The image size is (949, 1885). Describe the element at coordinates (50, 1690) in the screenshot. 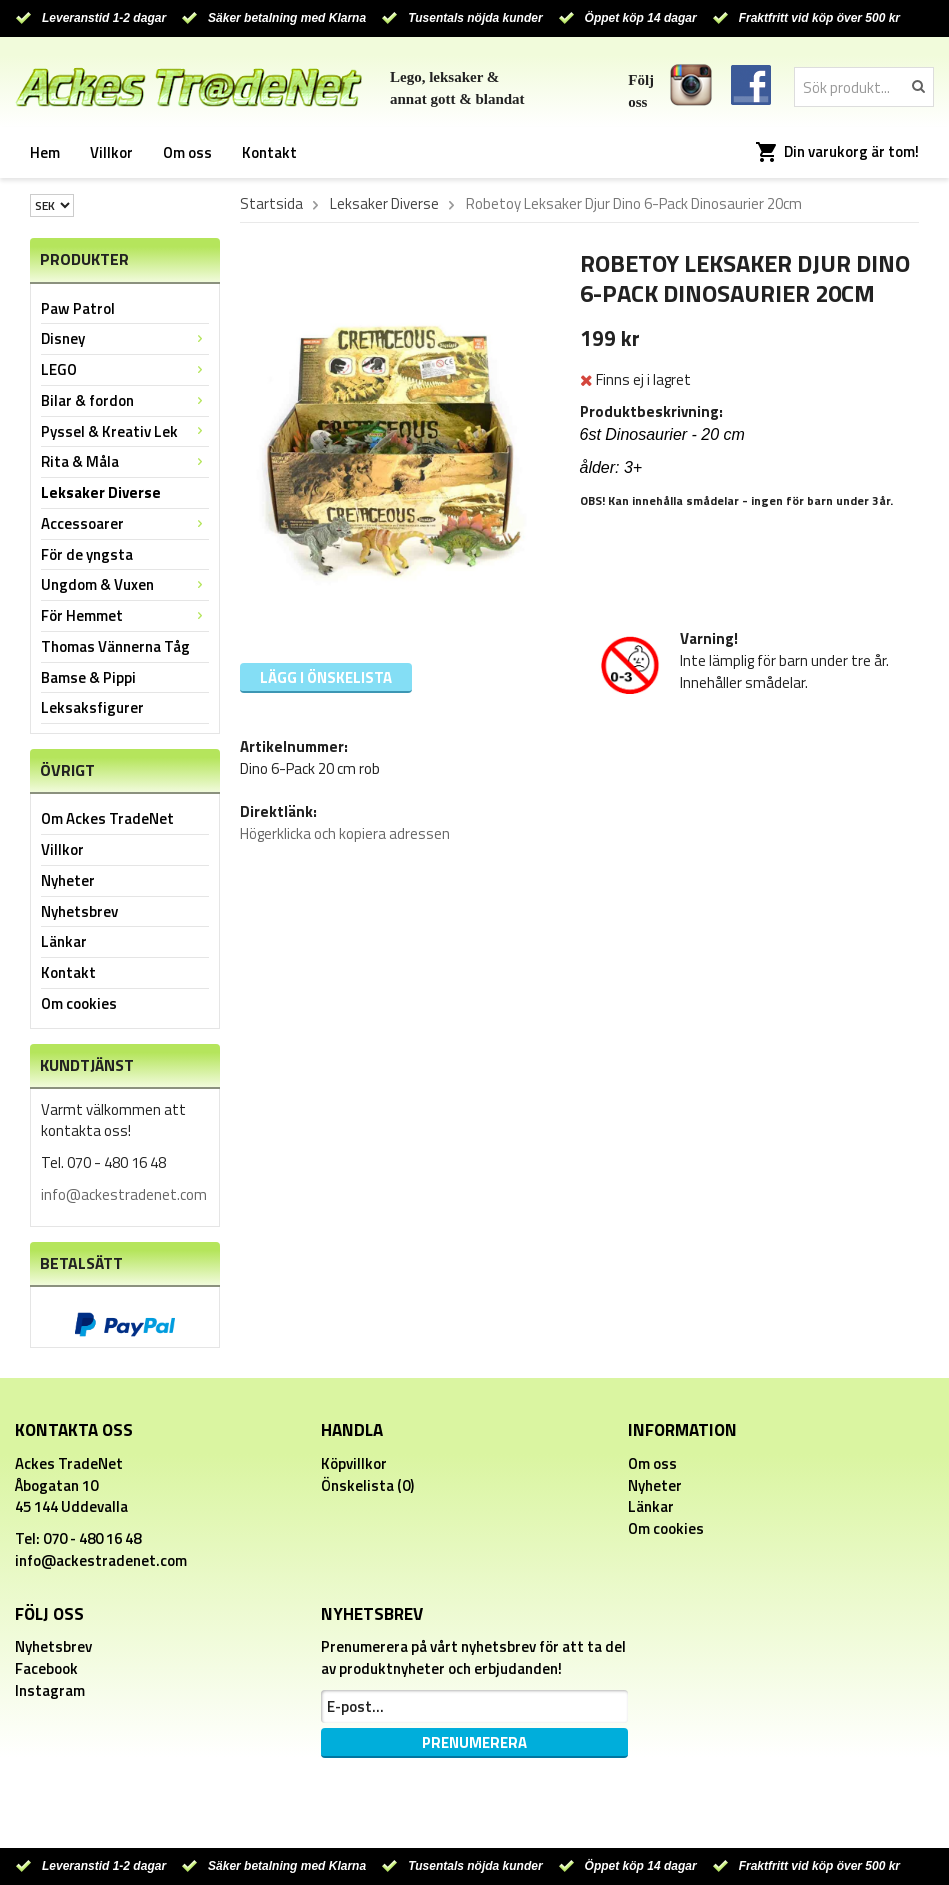

I see `Instagram` at that location.